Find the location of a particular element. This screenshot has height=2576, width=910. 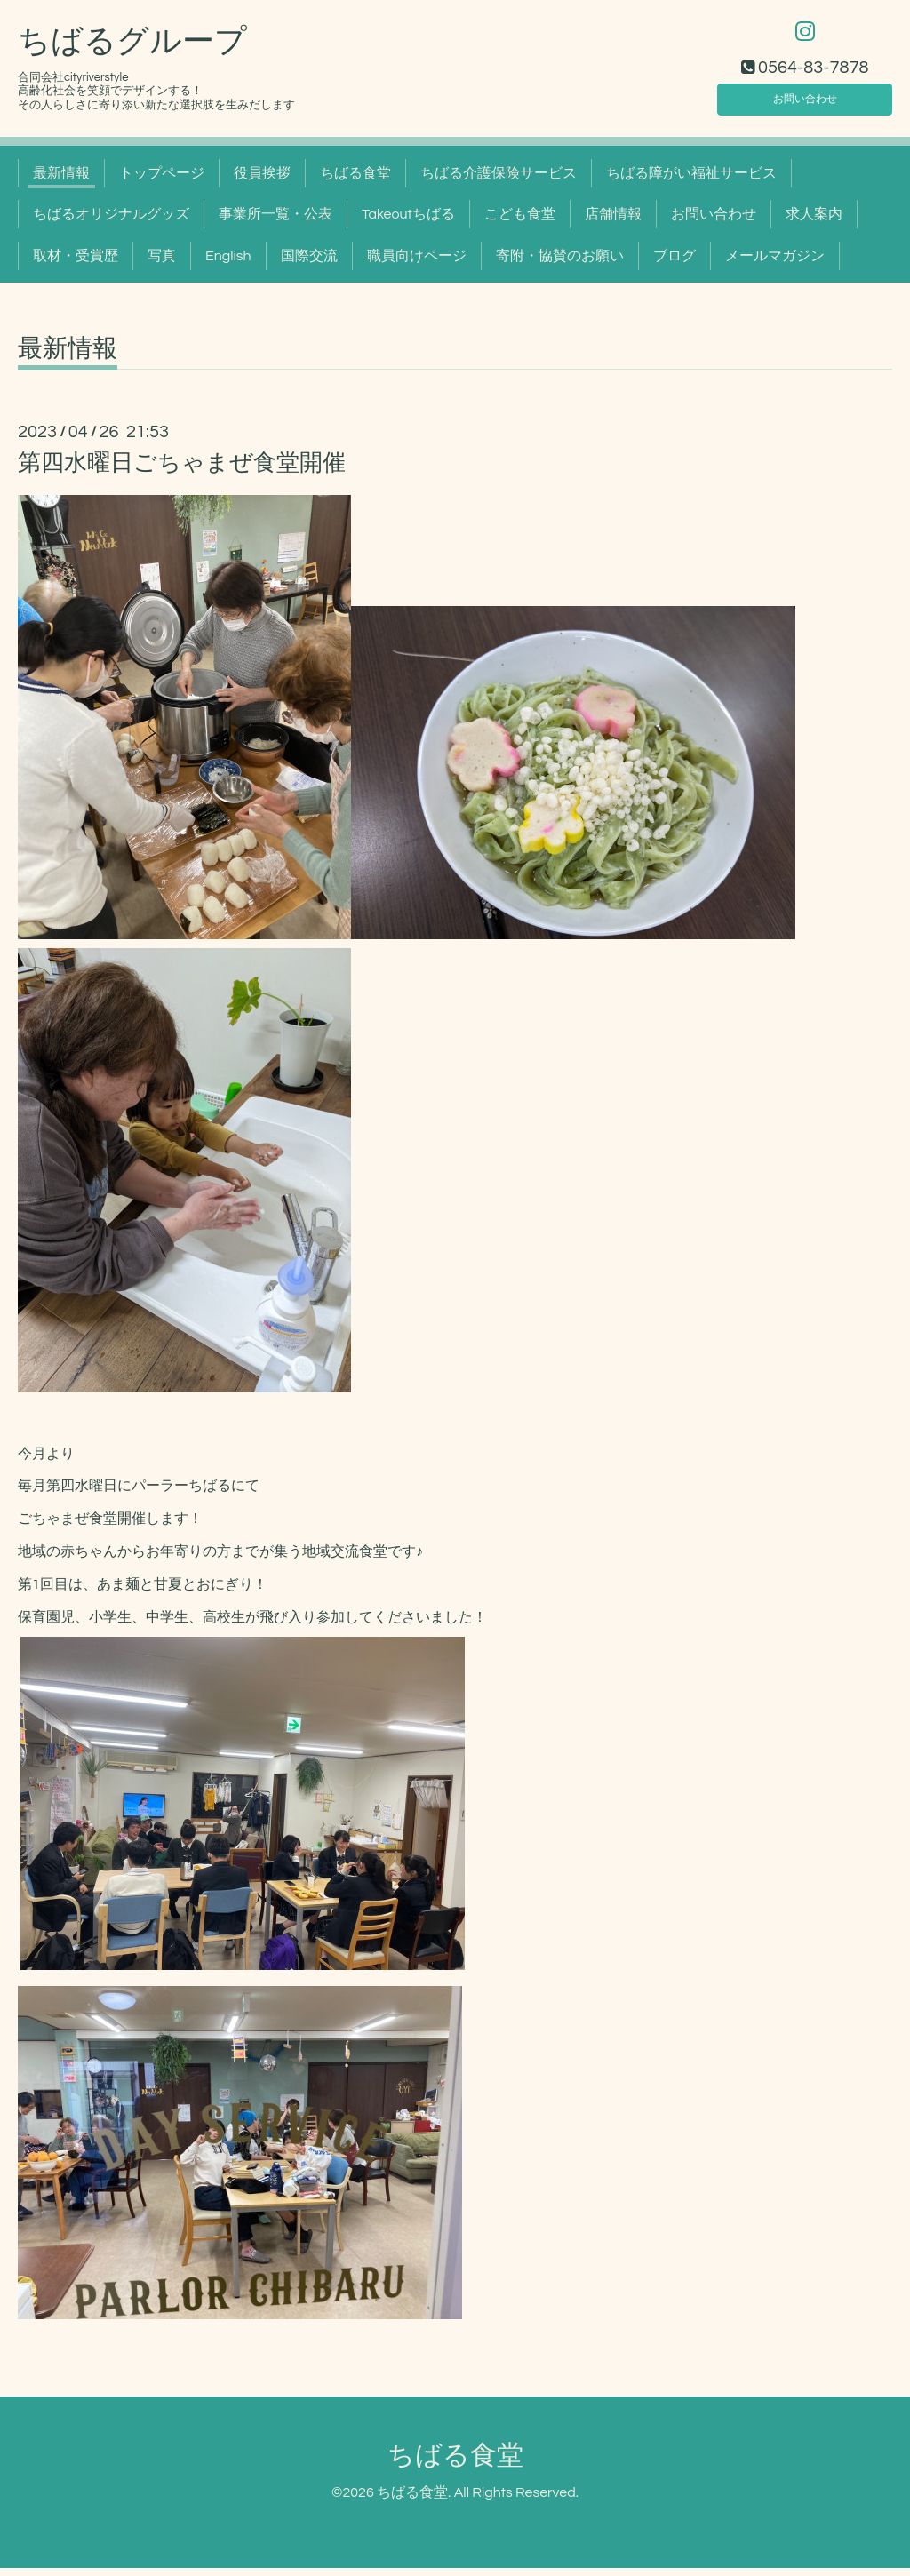

写真 is located at coordinates (162, 264).